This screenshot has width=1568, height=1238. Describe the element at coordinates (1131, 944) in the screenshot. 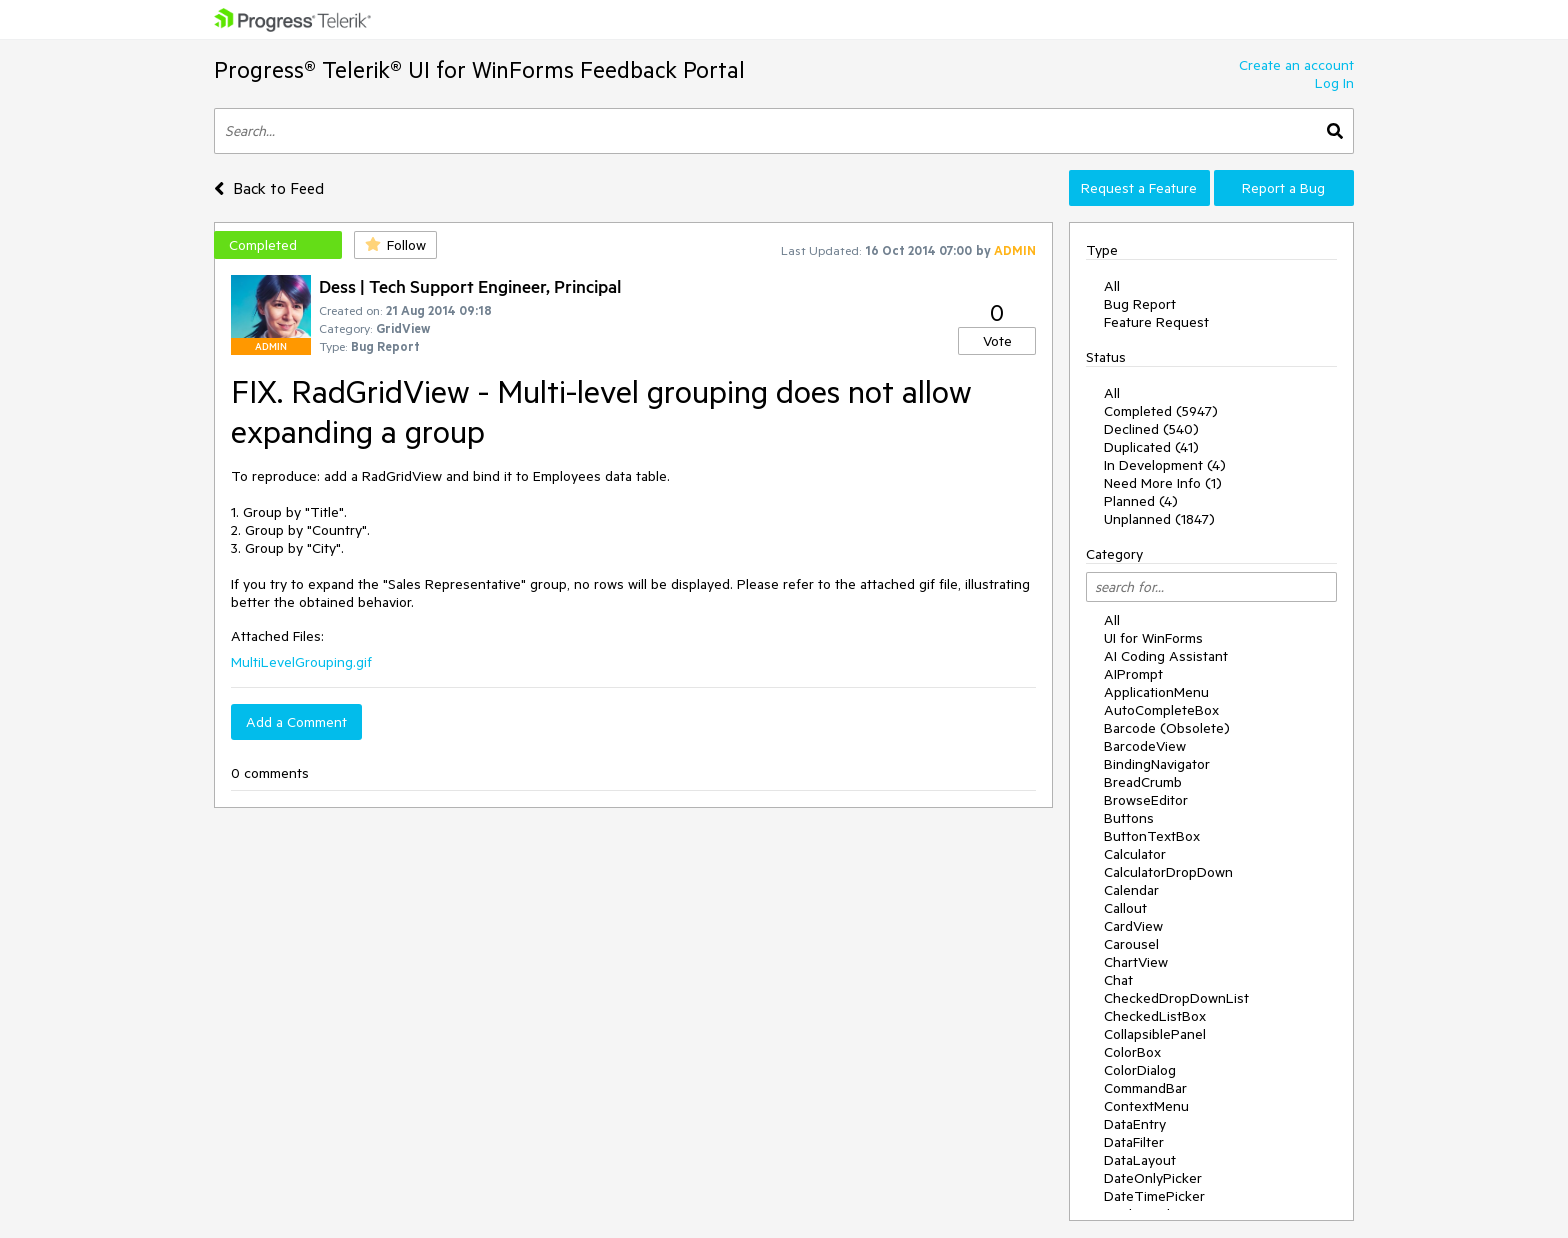

I see `Carousel` at that location.